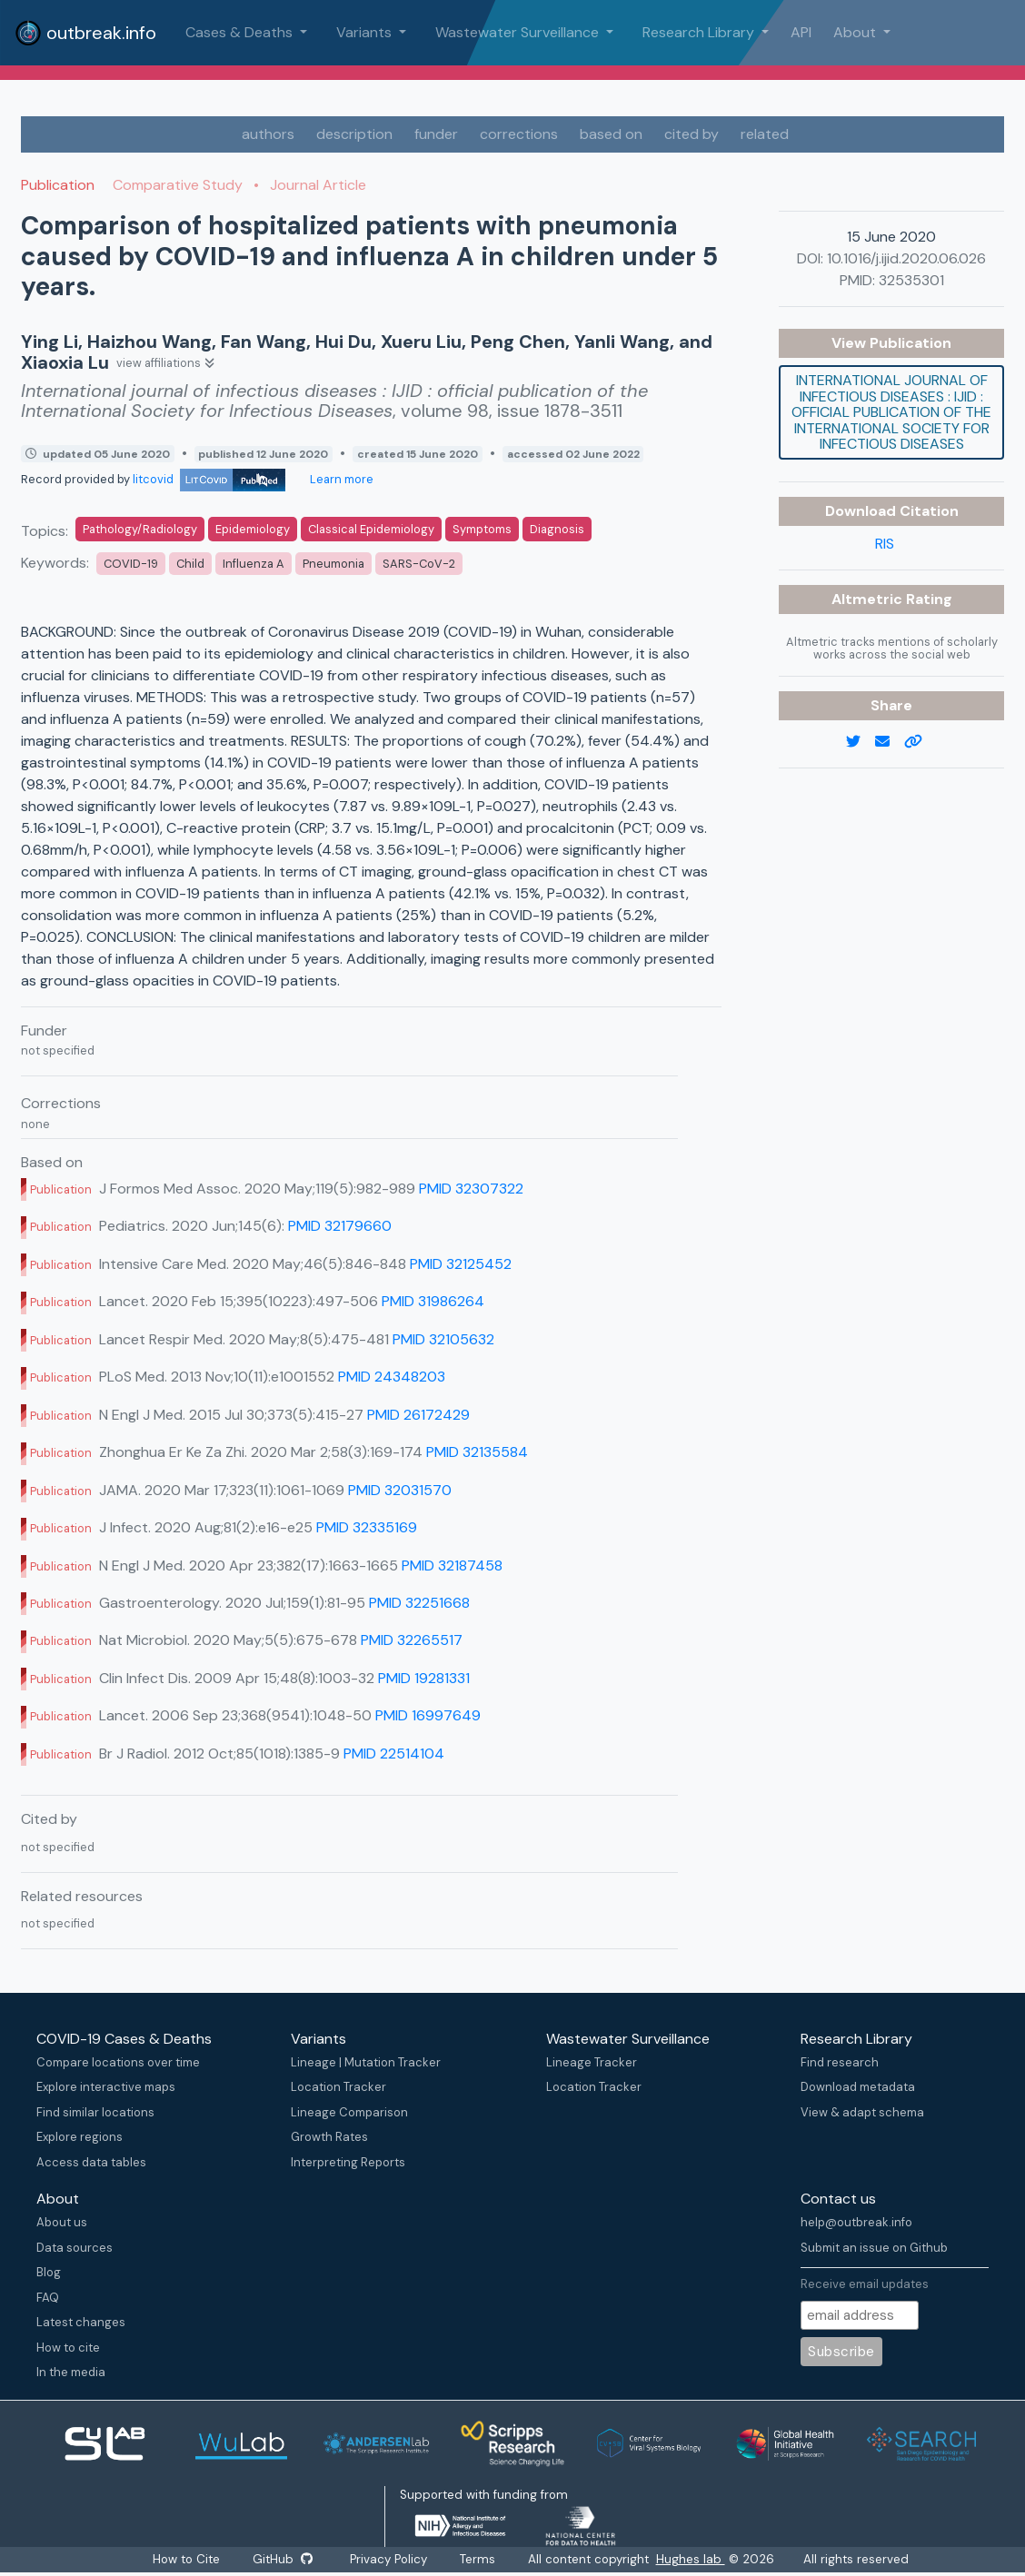 This screenshot has width=1025, height=2576. Describe the element at coordinates (419, 1602) in the screenshot. I see `PMID 32251668` at that location.